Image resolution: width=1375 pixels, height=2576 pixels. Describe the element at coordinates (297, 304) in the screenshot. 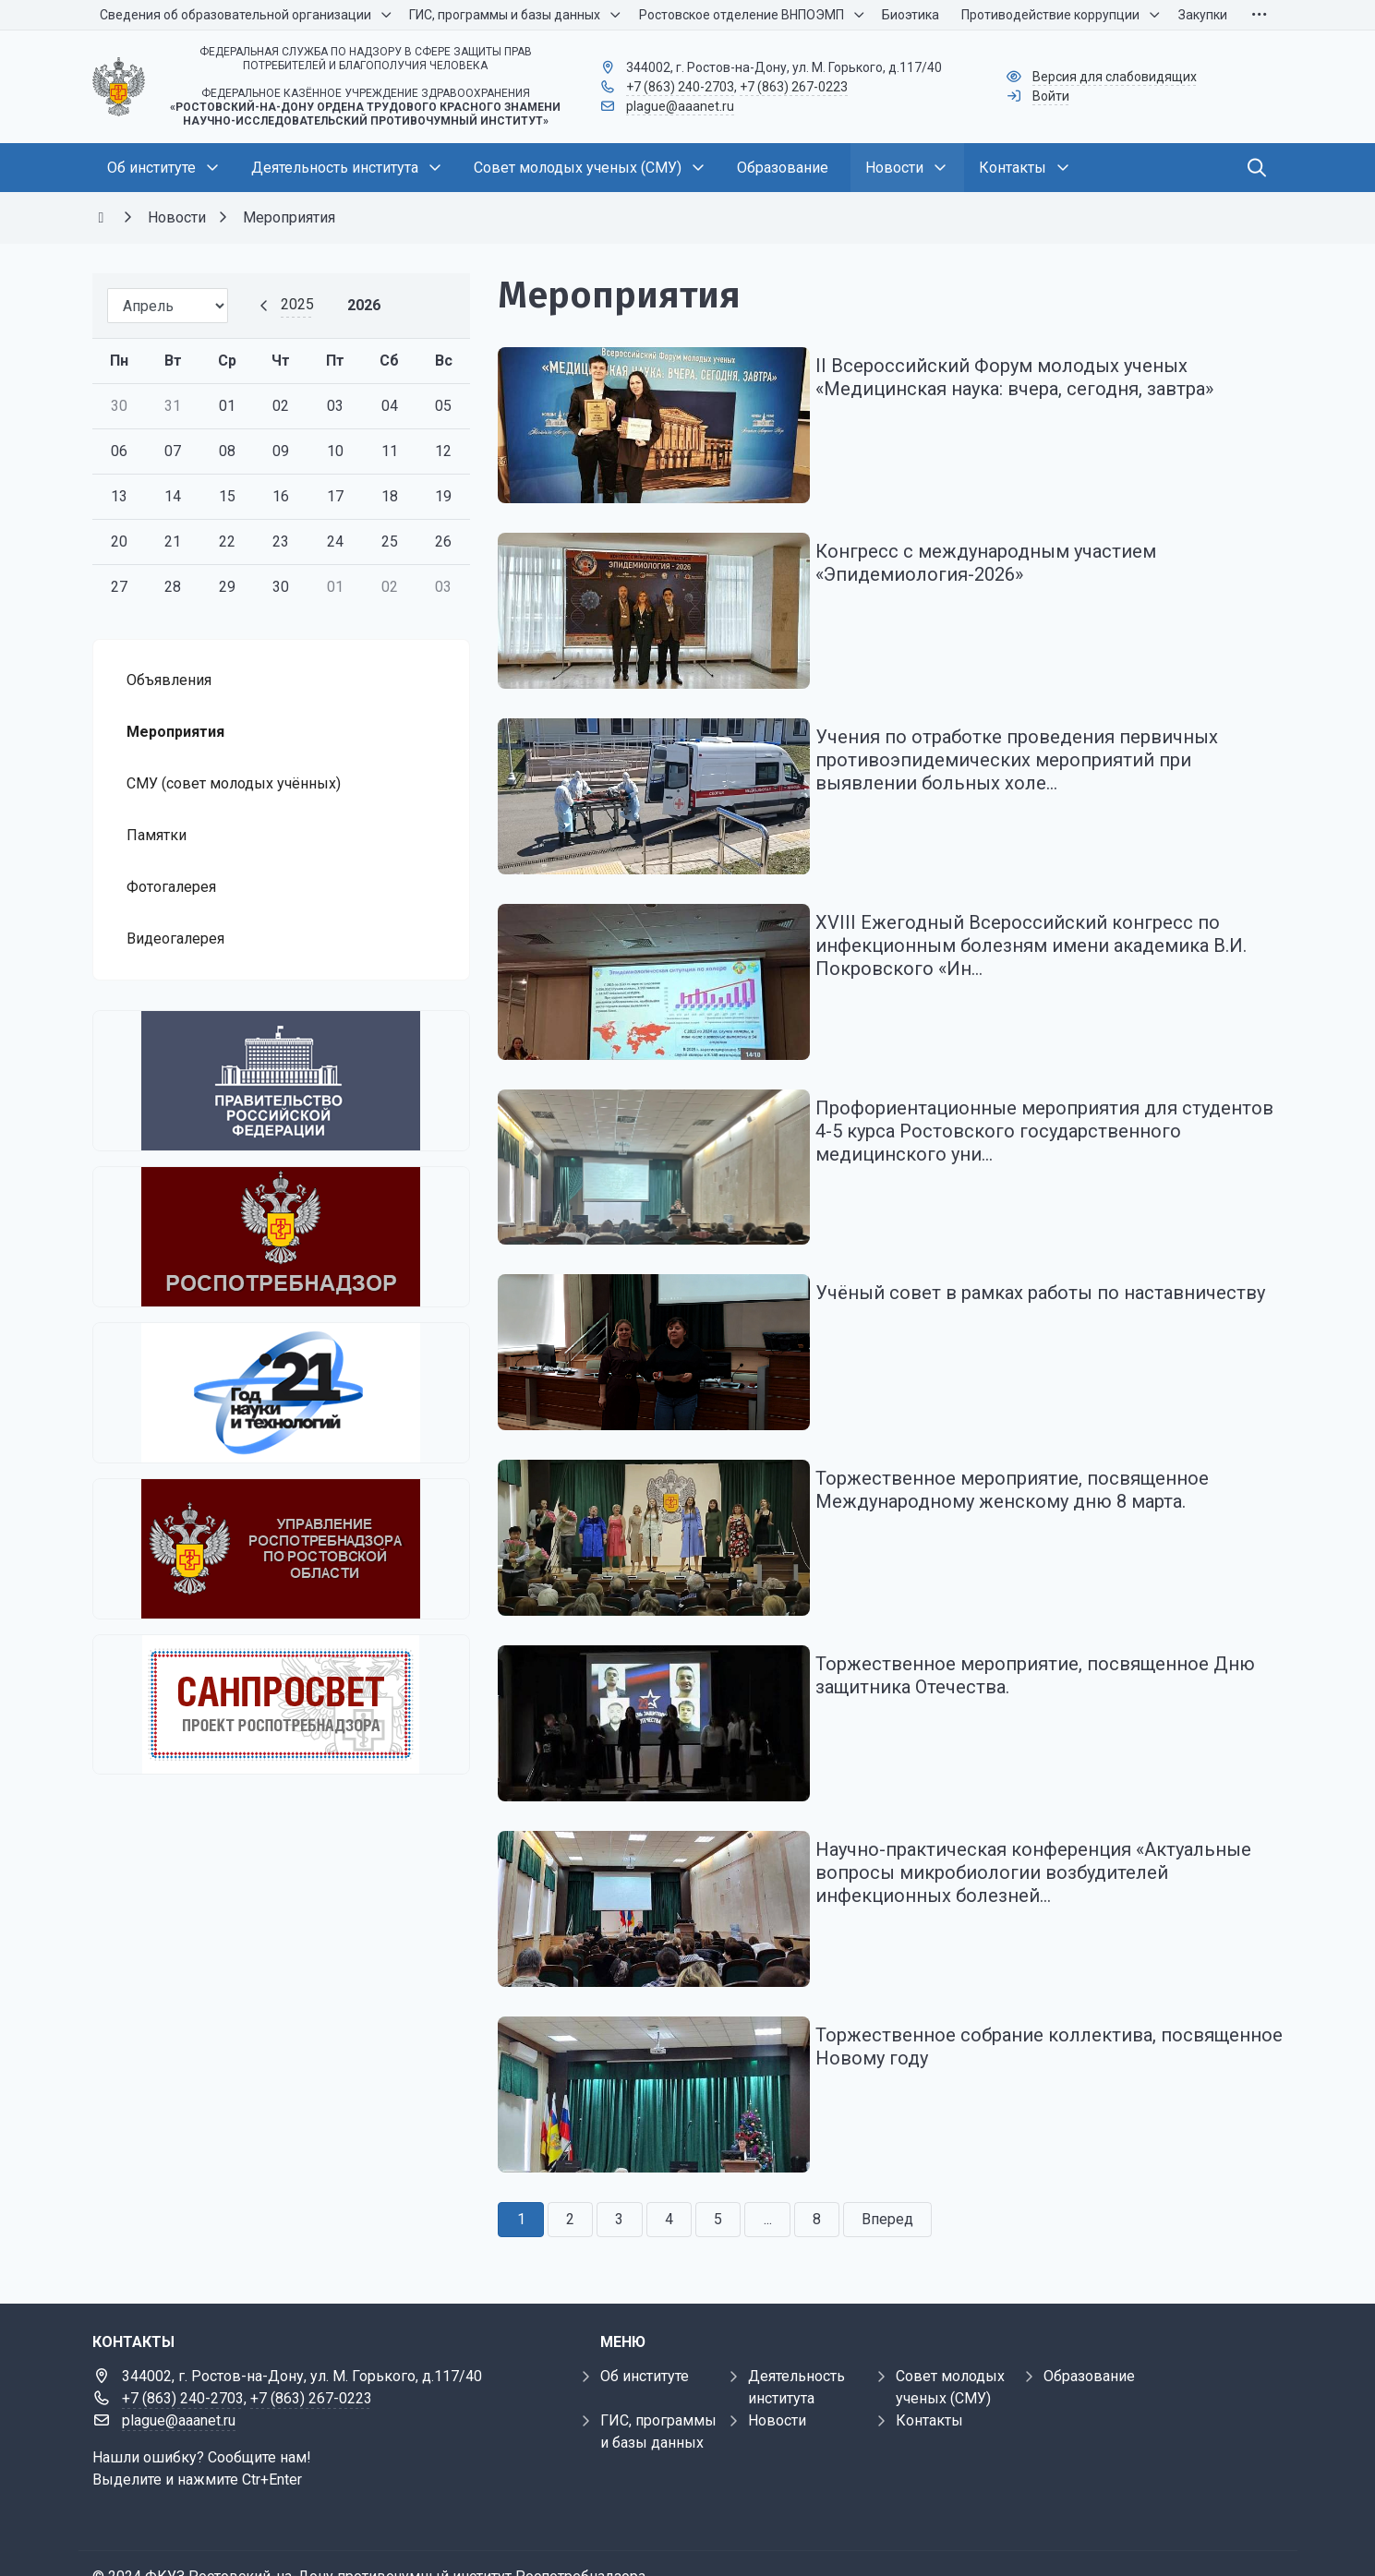

I see `2025` at that location.